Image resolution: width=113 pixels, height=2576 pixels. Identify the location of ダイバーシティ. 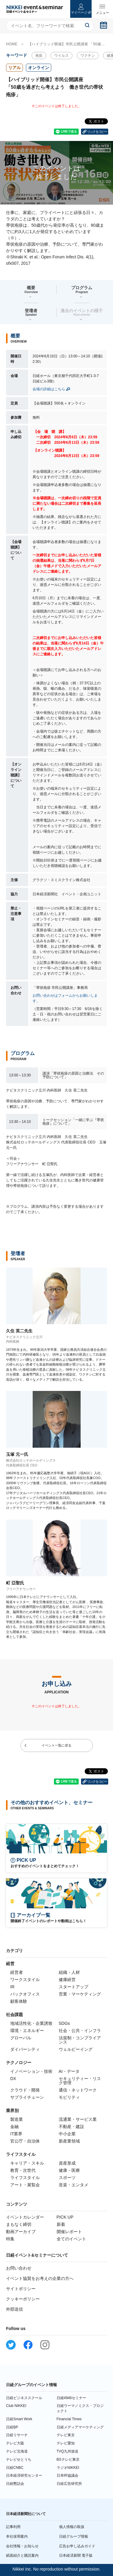
(25, 2049).